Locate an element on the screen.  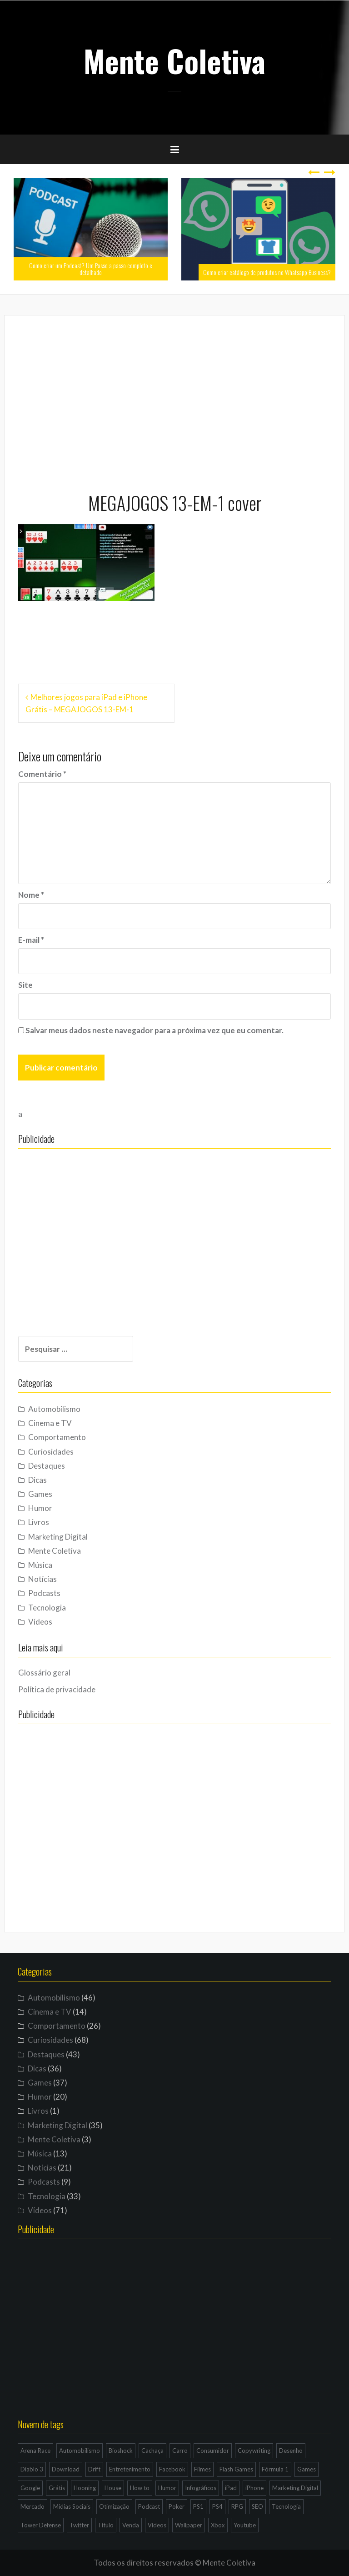
Flash Games [Flash Games (10 itens)] is located at coordinates (236, 2469).